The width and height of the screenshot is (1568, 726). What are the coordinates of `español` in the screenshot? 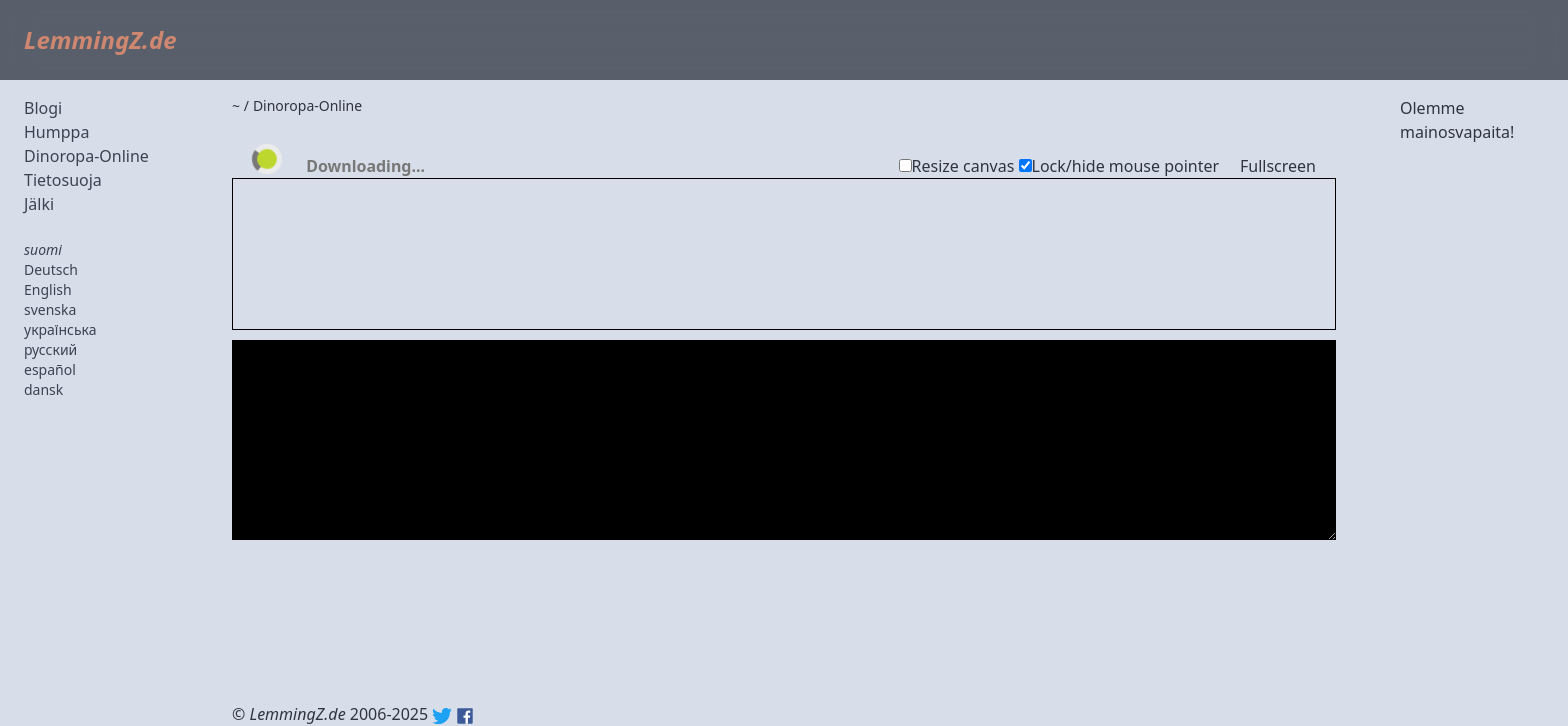 It's located at (50, 369).